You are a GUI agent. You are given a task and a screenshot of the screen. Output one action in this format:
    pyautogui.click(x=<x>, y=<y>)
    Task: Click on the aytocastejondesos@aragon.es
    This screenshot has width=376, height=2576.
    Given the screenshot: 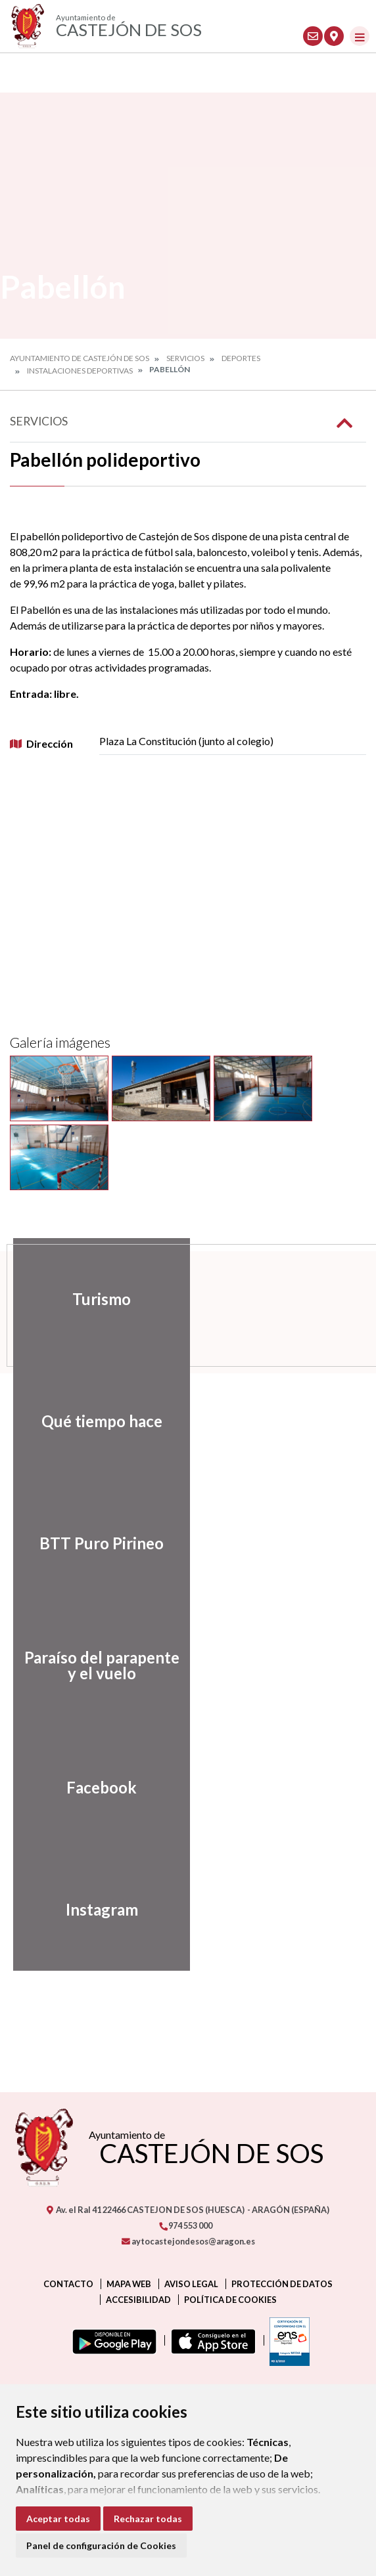 What is the action you would take?
    pyautogui.click(x=188, y=2241)
    